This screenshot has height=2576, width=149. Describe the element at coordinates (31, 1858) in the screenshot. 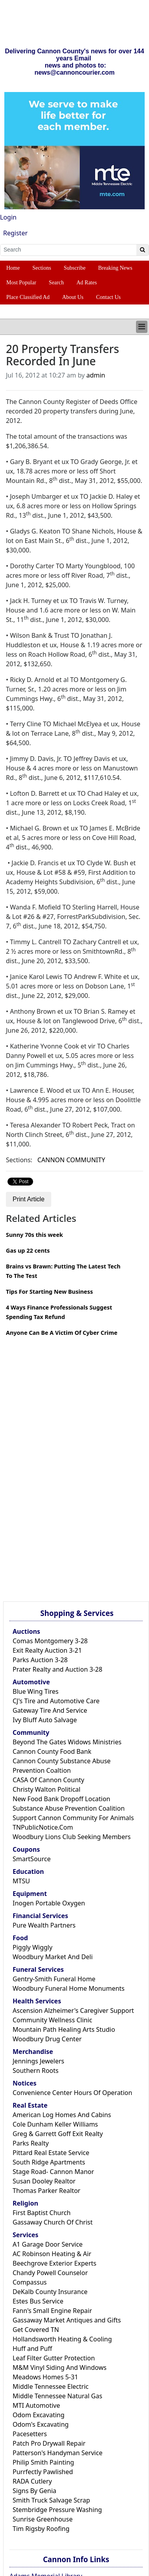

I see `SmartSource` at that location.